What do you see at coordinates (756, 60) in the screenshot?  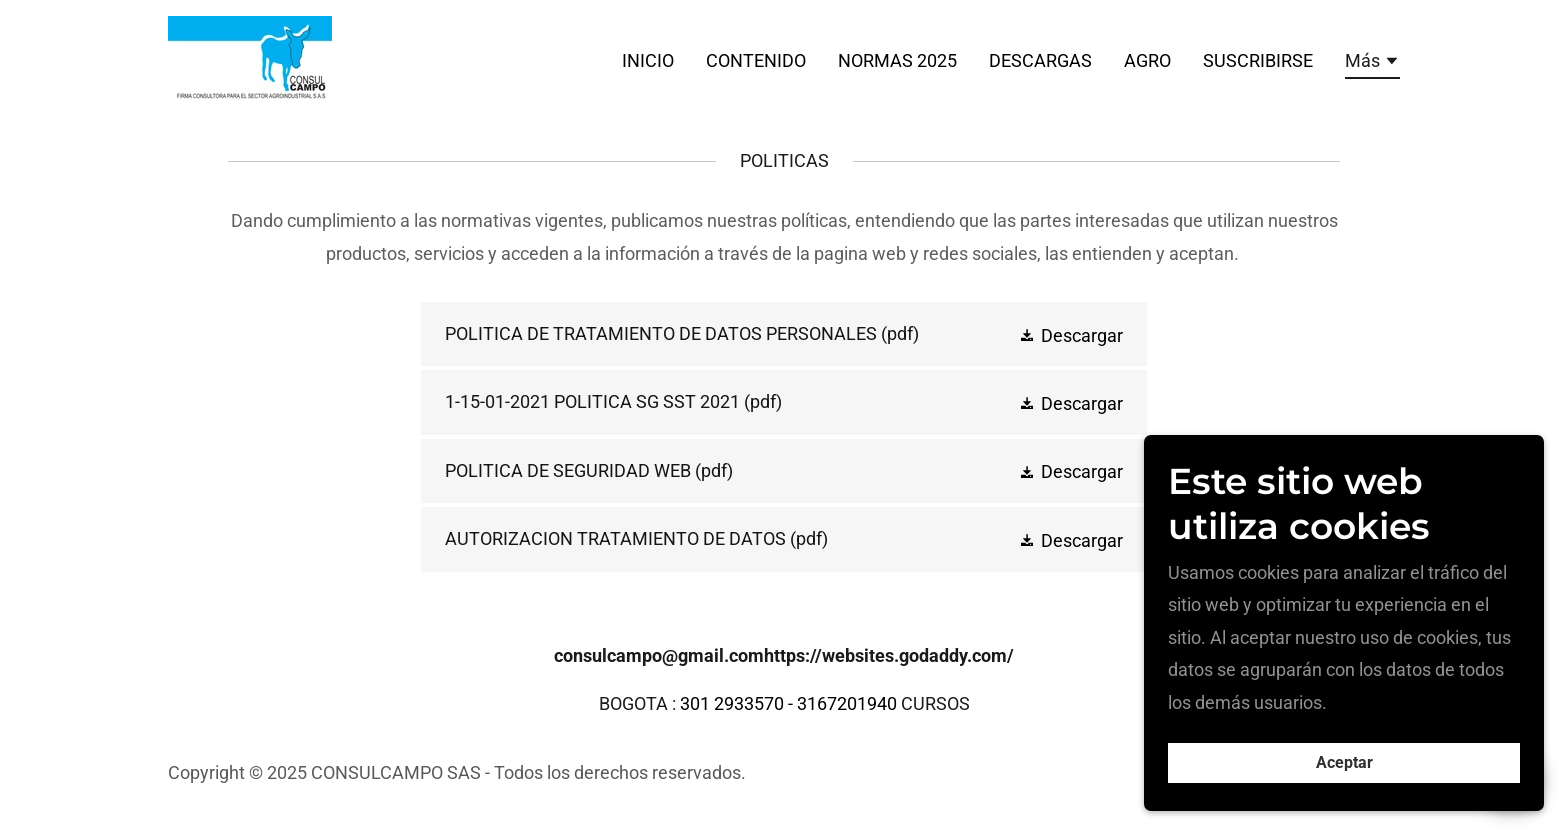 I see `CONTENIDO [link]` at bounding box center [756, 60].